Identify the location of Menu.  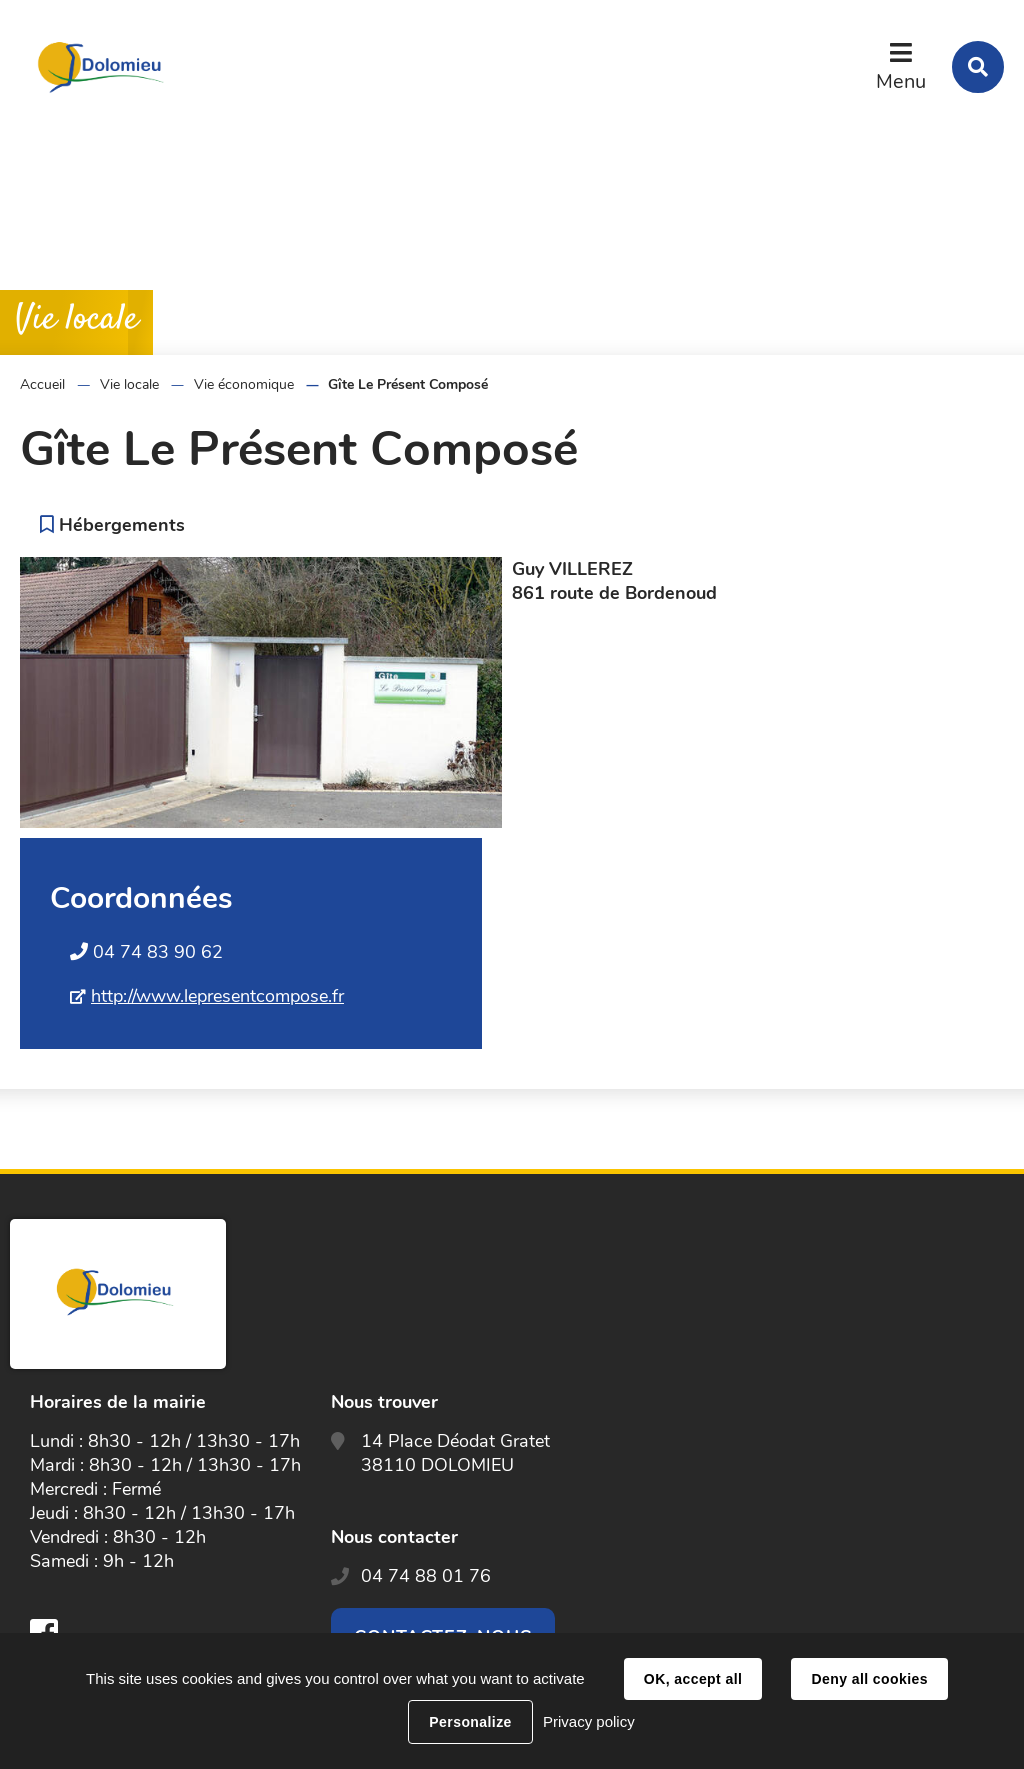
(901, 81).